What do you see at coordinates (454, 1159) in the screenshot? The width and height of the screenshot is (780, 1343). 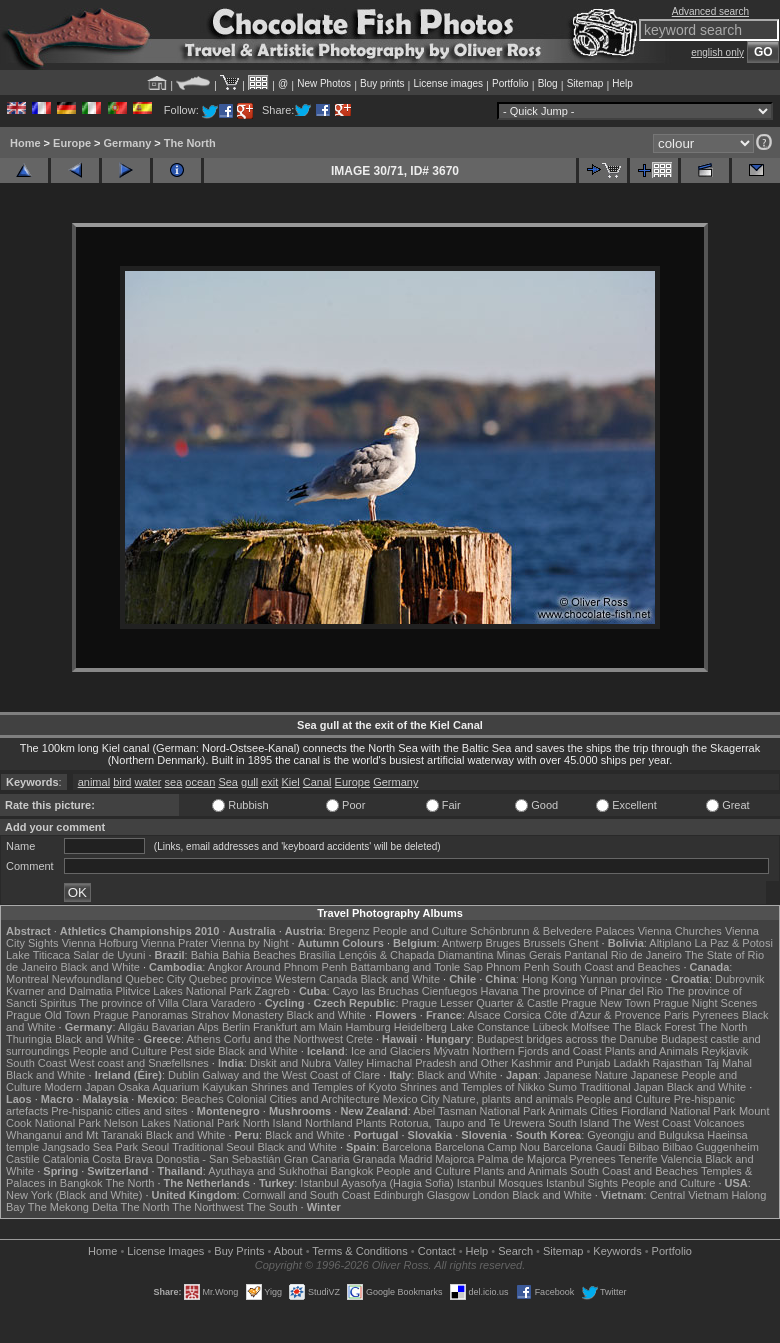 I see `Majorca` at bounding box center [454, 1159].